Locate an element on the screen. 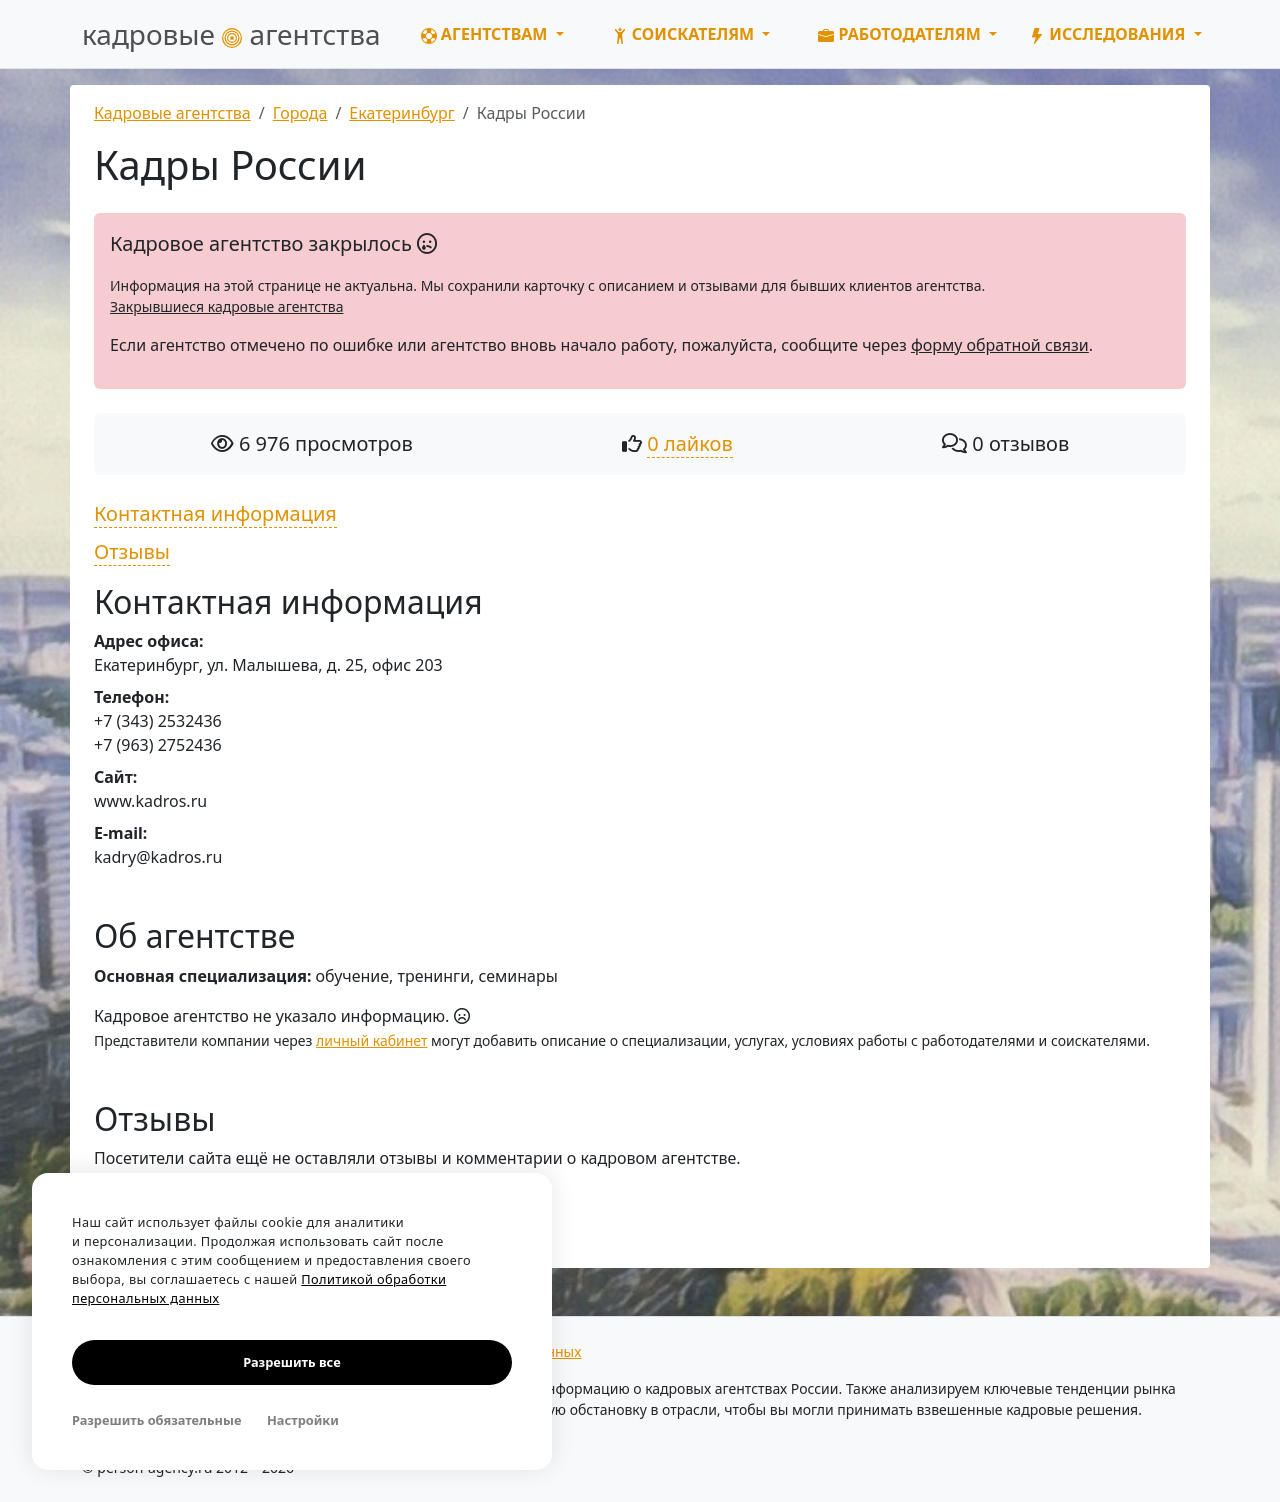 Image resolution: width=1280 pixels, height=1502 pixels. Настройки is located at coordinates (303, 1420).